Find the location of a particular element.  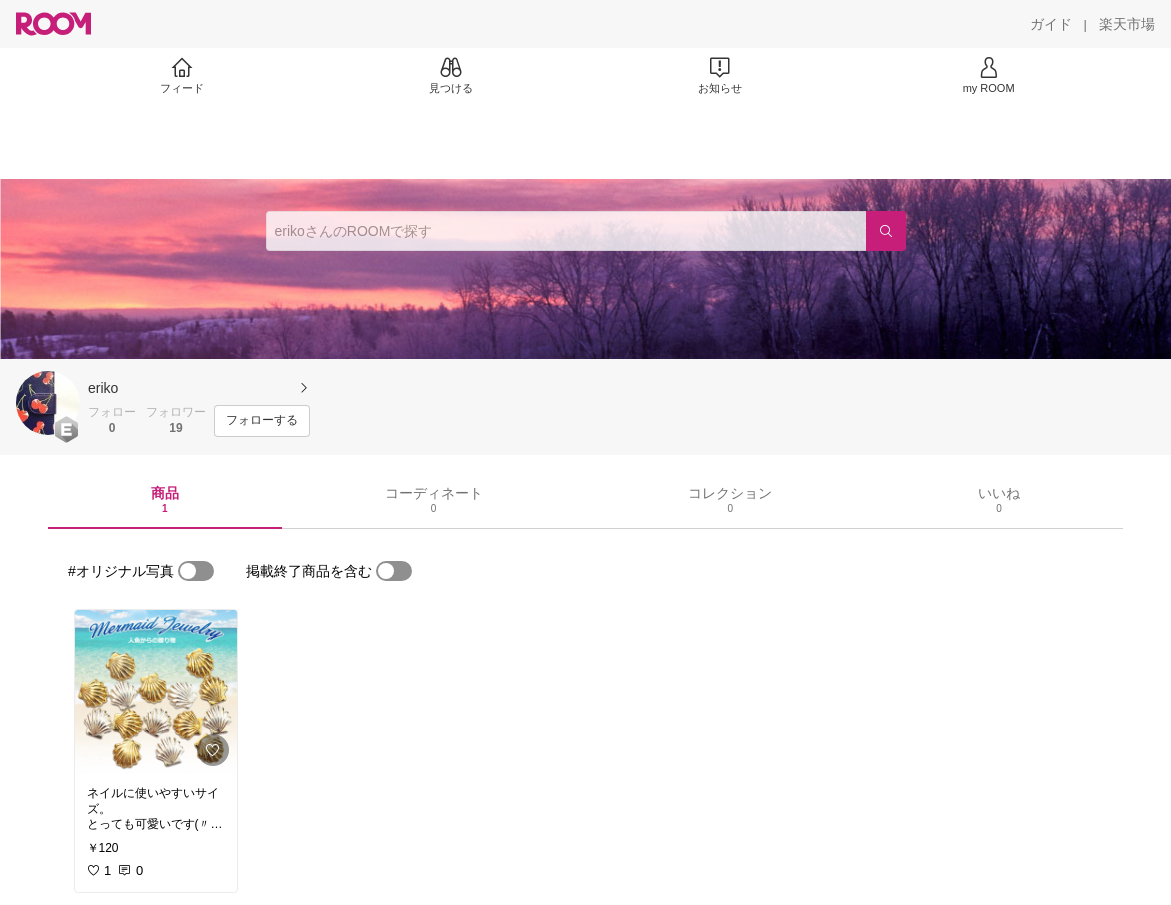

[フォローする] is located at coordinates (262, 421).